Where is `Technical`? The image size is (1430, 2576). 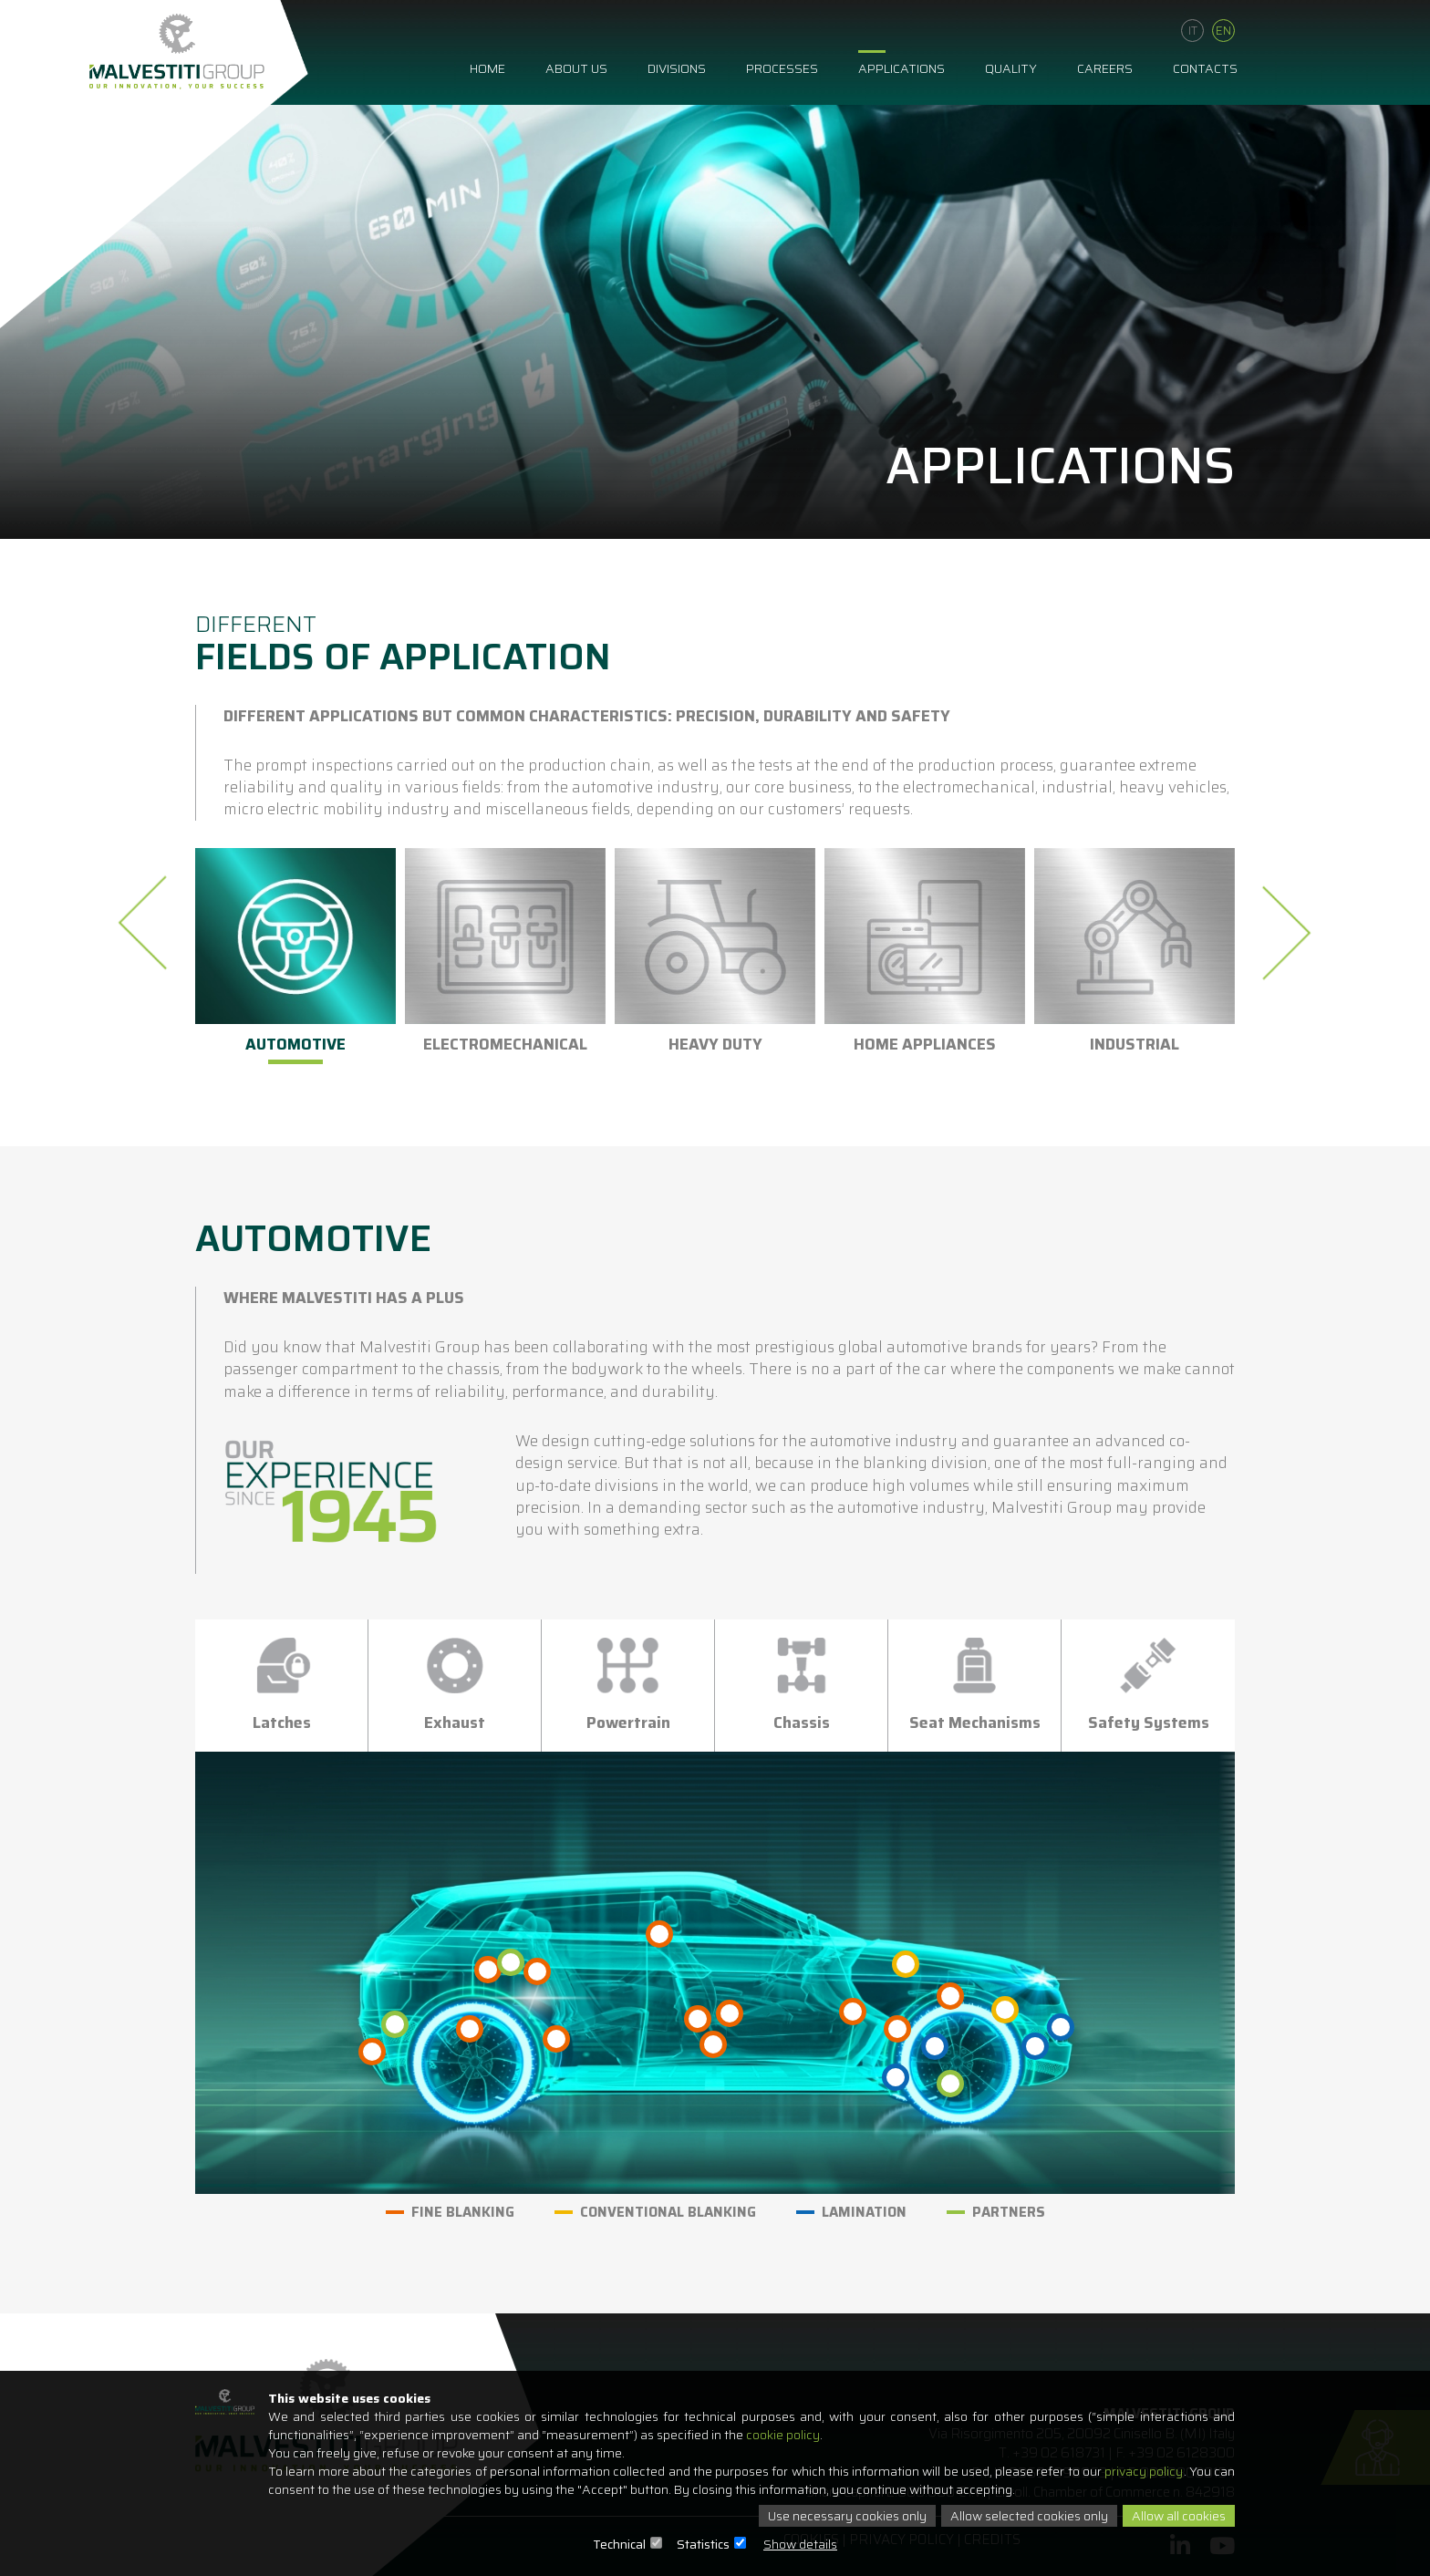 Technical is located at coordinates (619, 2544).